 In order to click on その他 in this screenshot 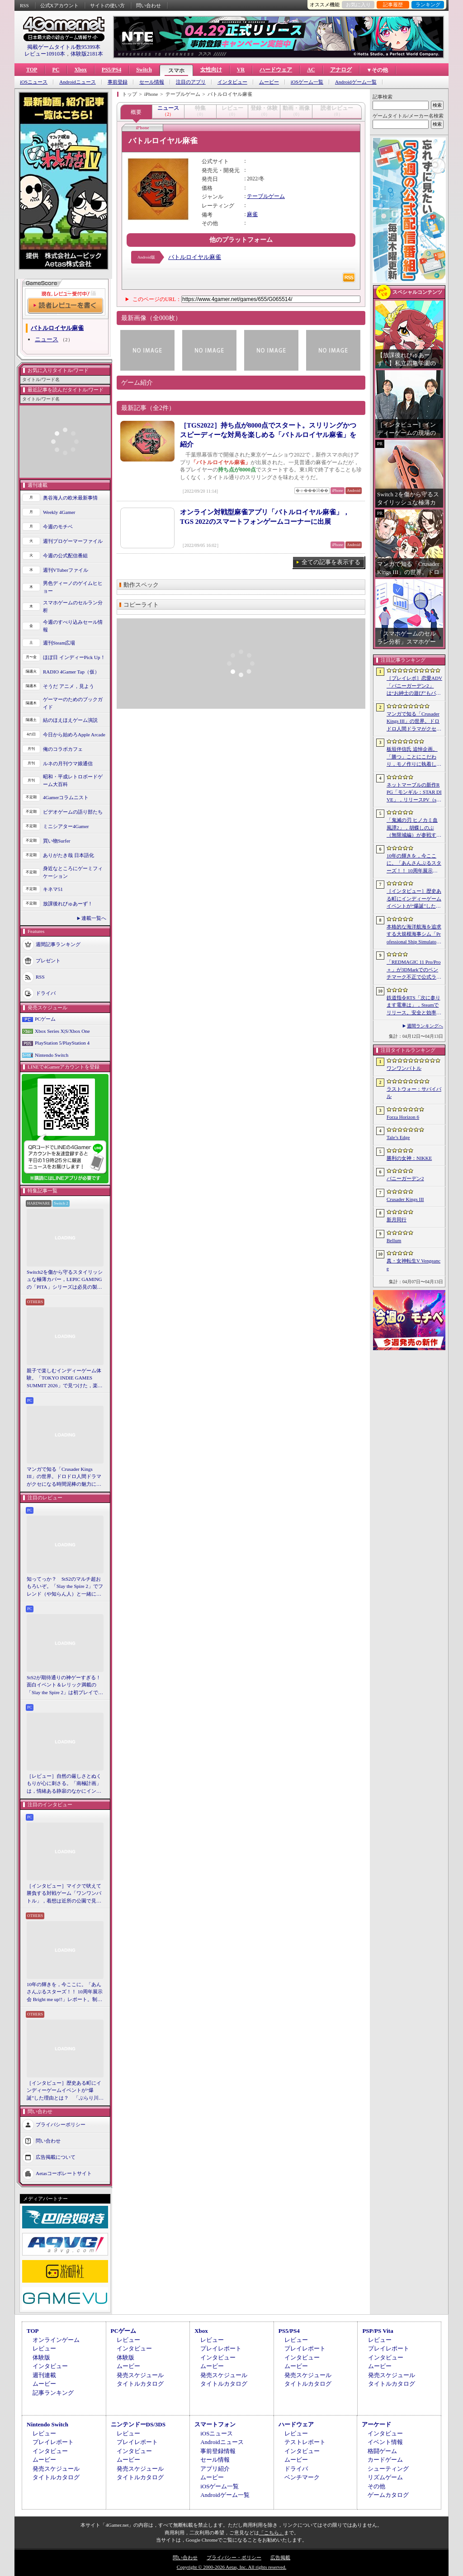, I will do `click(376, 2486)`.